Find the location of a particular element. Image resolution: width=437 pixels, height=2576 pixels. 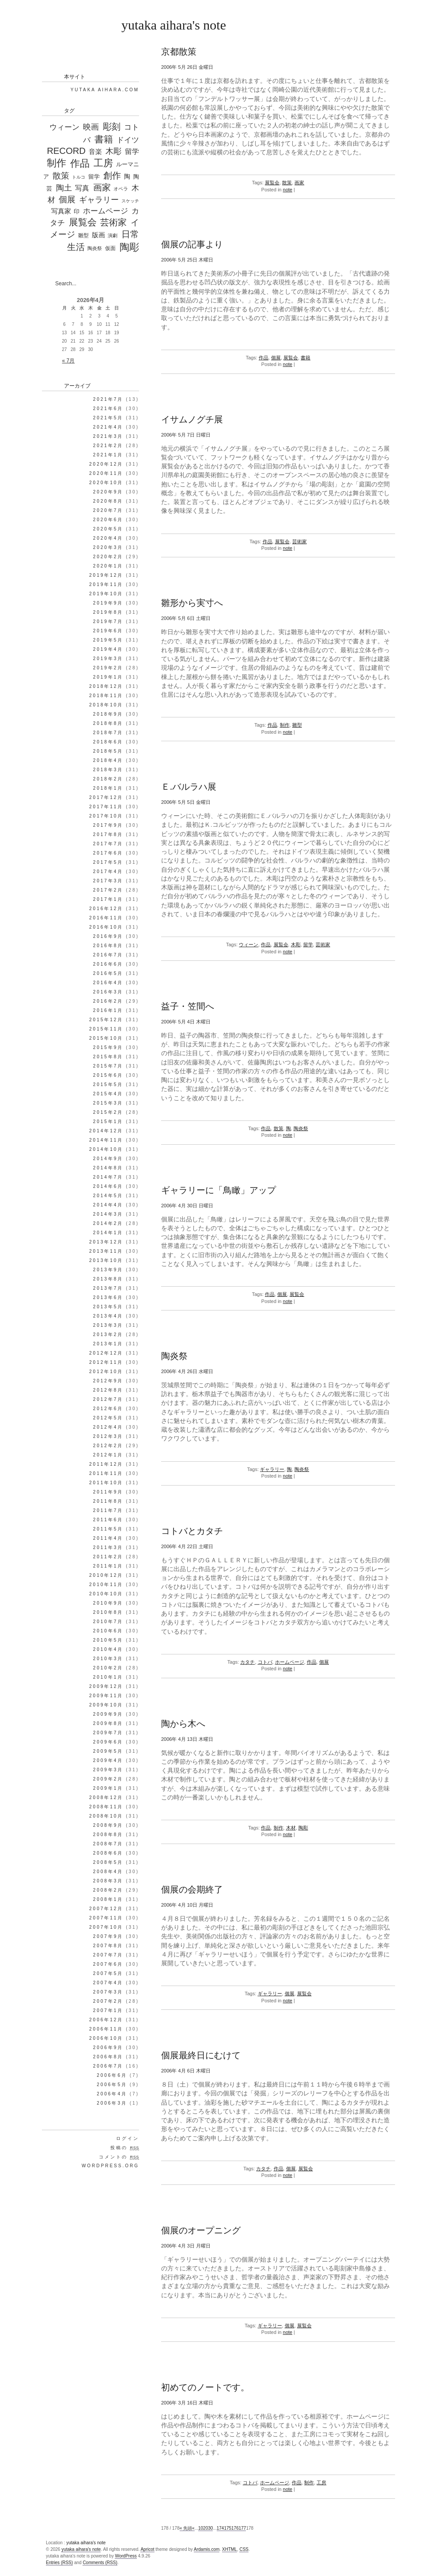

2007年8月 is located at coordinates (108, 1945).